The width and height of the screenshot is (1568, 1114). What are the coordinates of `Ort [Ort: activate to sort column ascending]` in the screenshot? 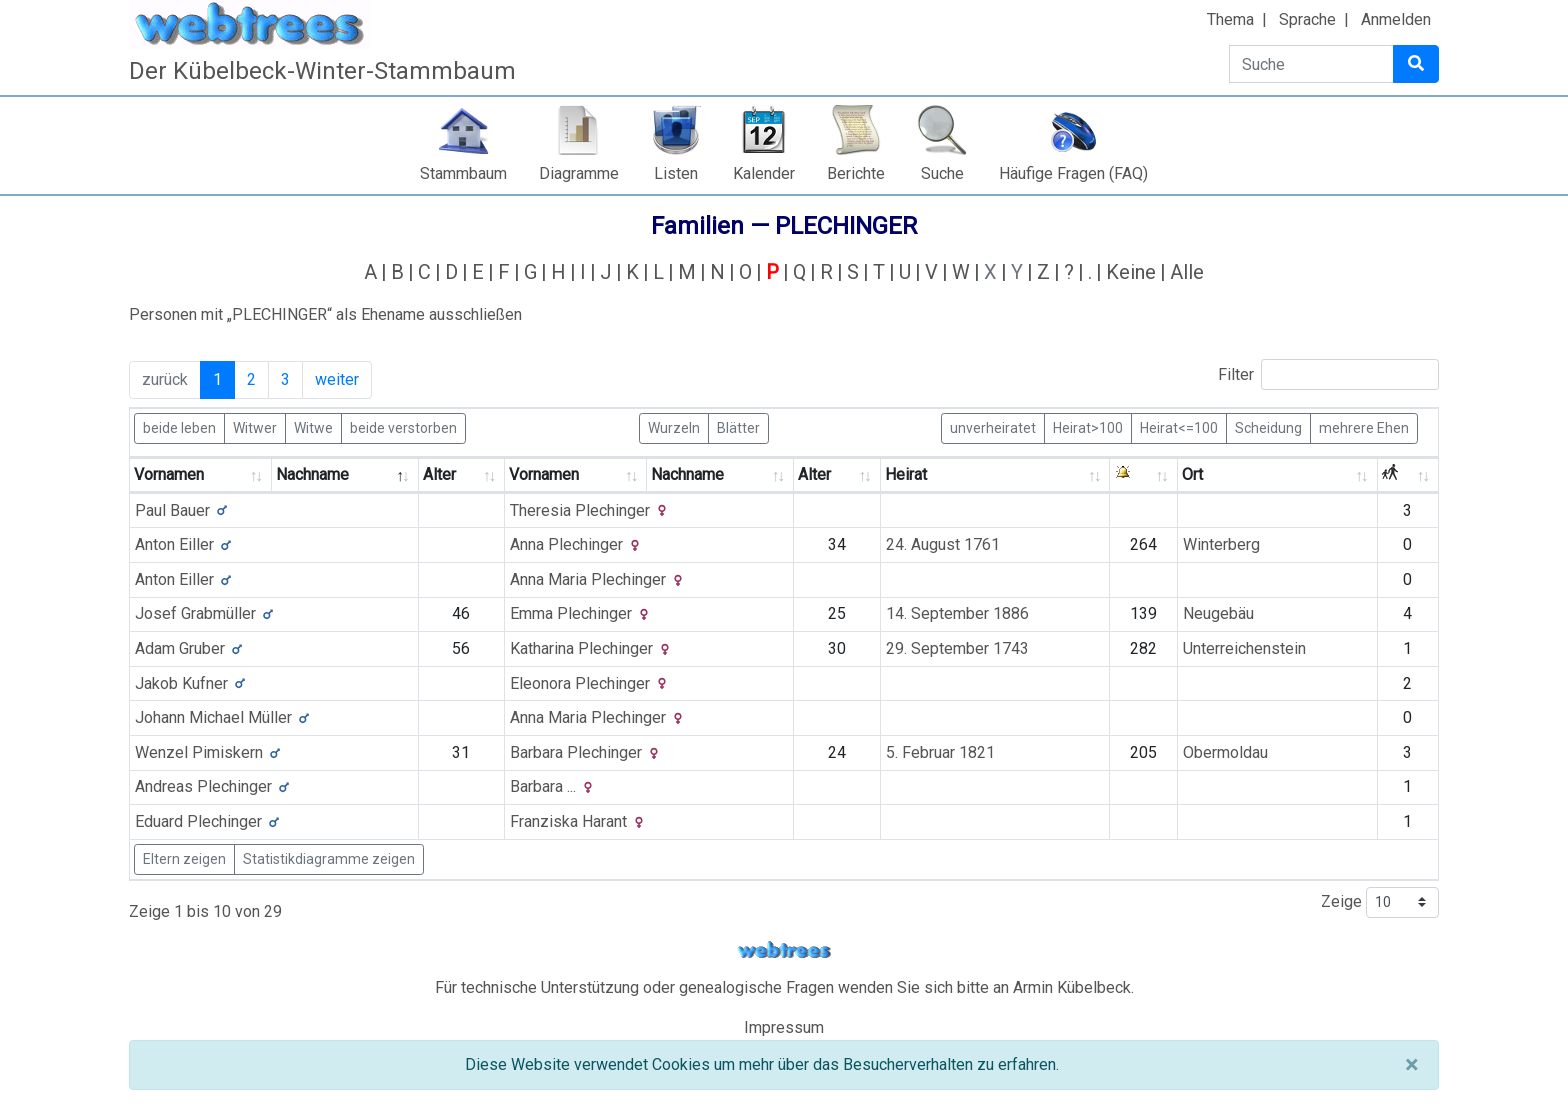 It's located at (1192, 474).